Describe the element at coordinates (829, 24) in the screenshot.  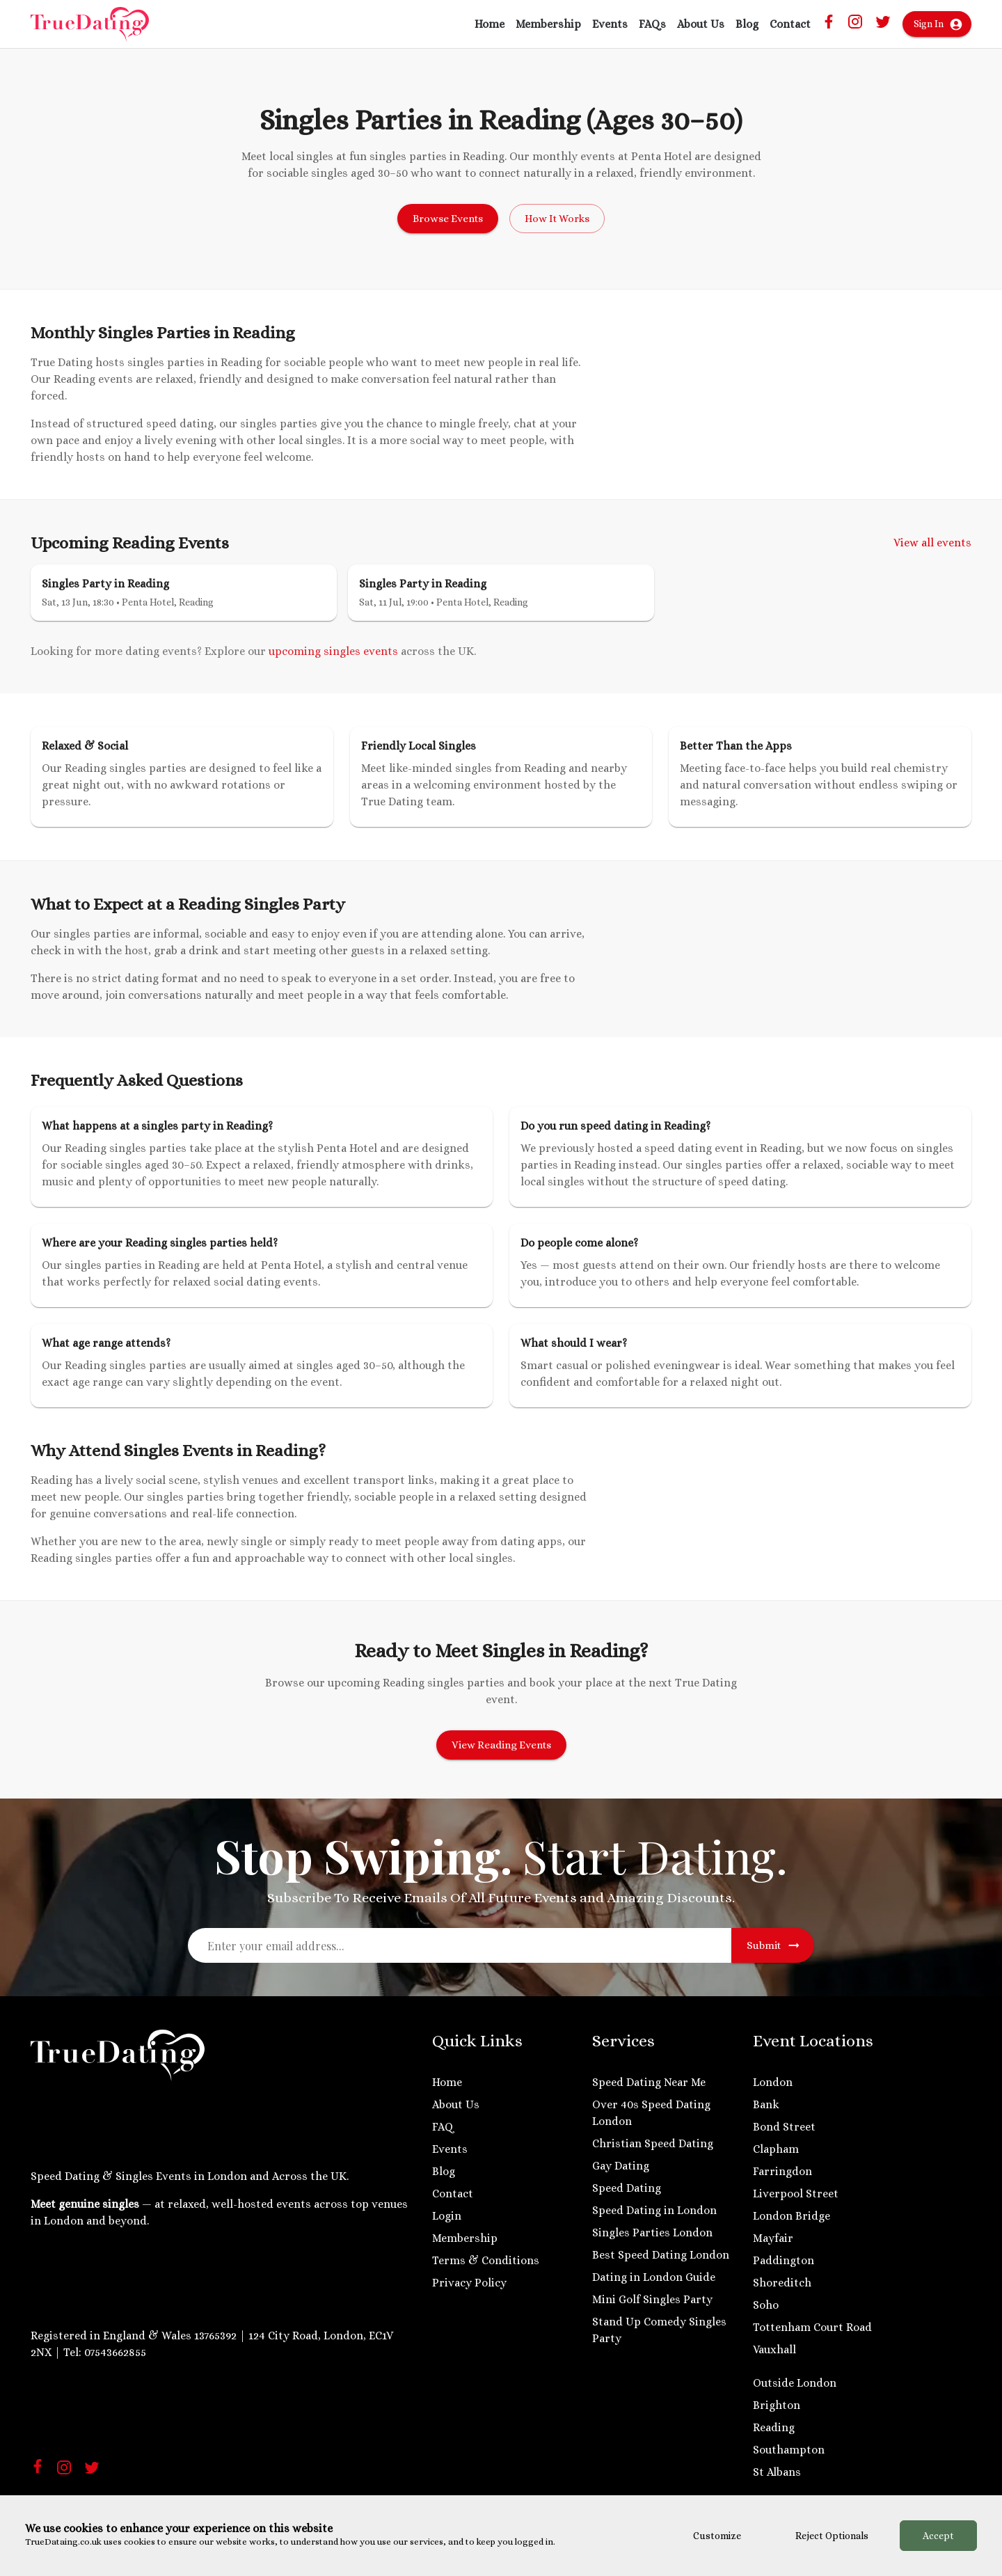
I see `[Facebook Truedating Link]` at that location.